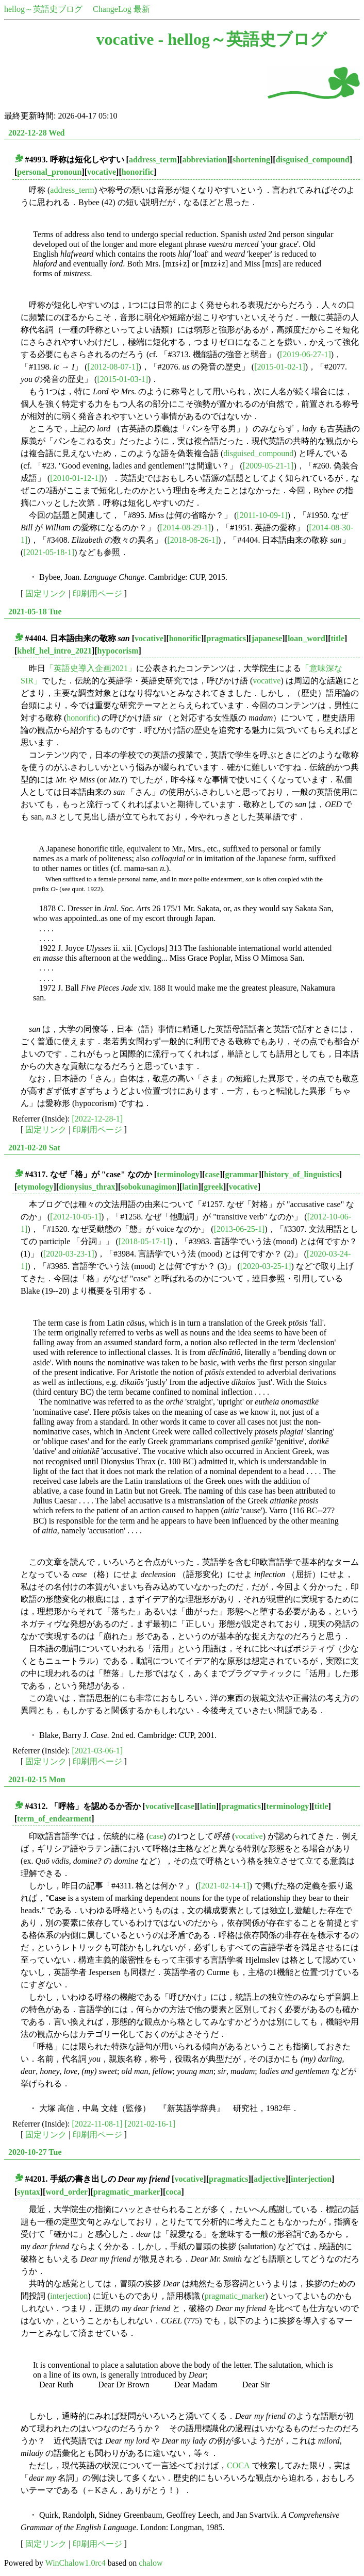  Describe the element at coordinates (138, 172) in the screenshot. I see `honorific` at that location.